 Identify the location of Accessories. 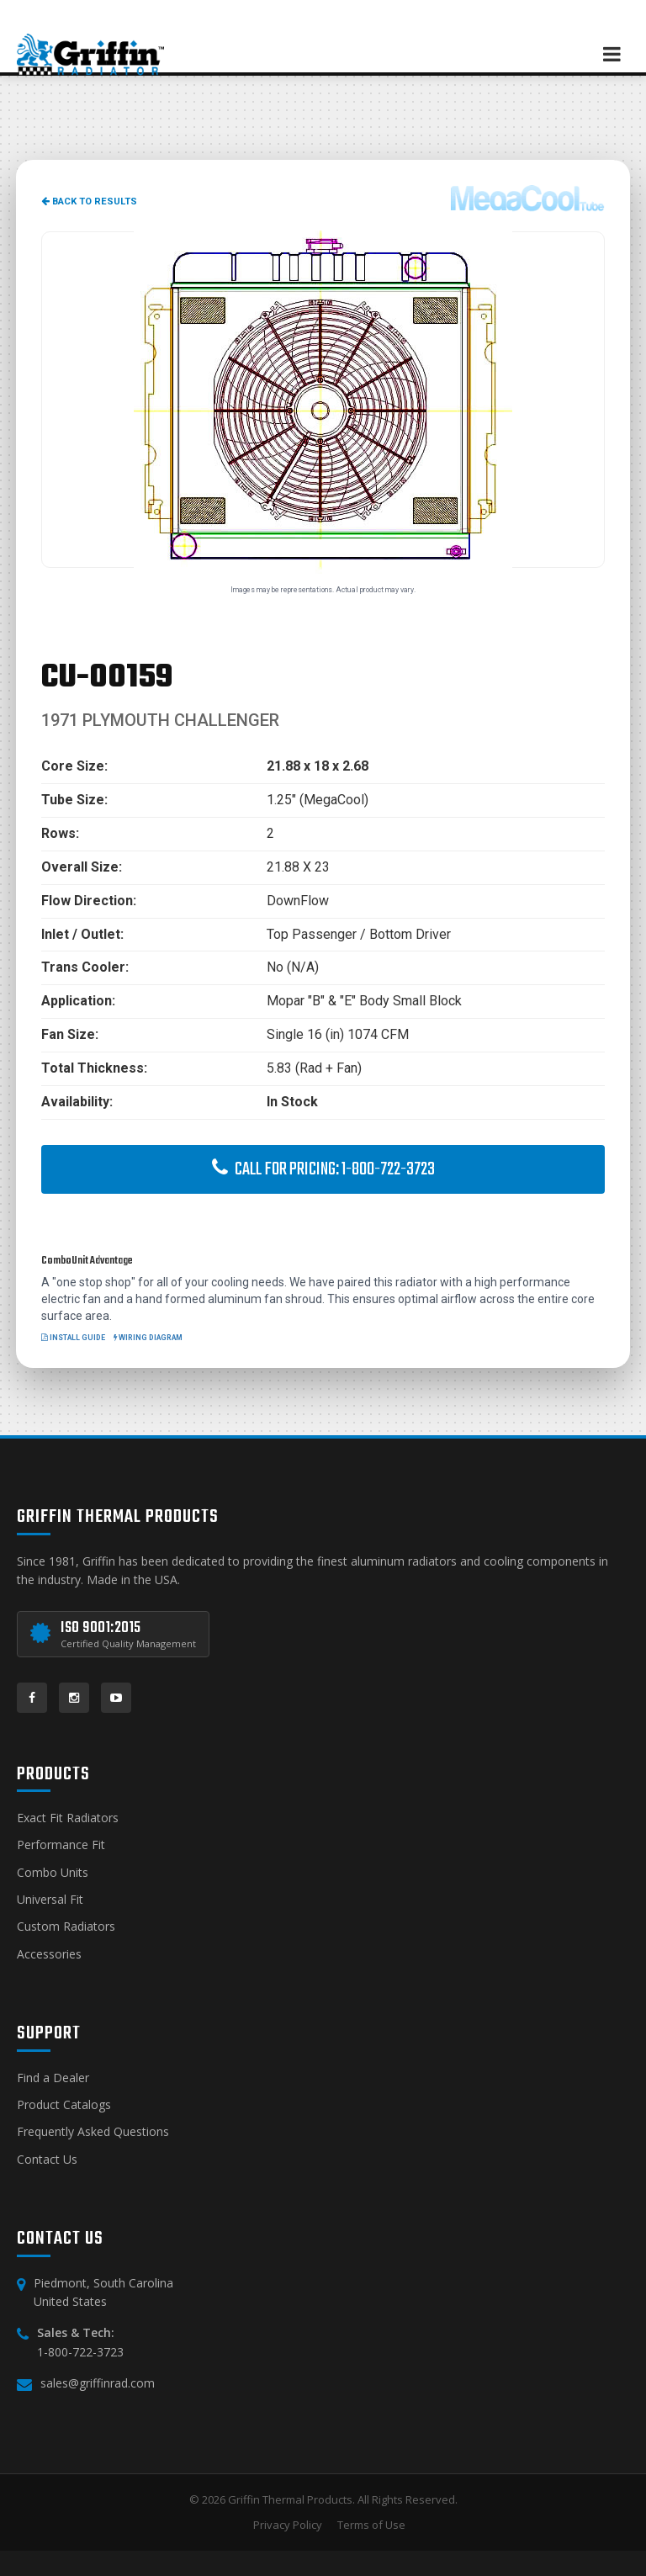
(49, 1954).